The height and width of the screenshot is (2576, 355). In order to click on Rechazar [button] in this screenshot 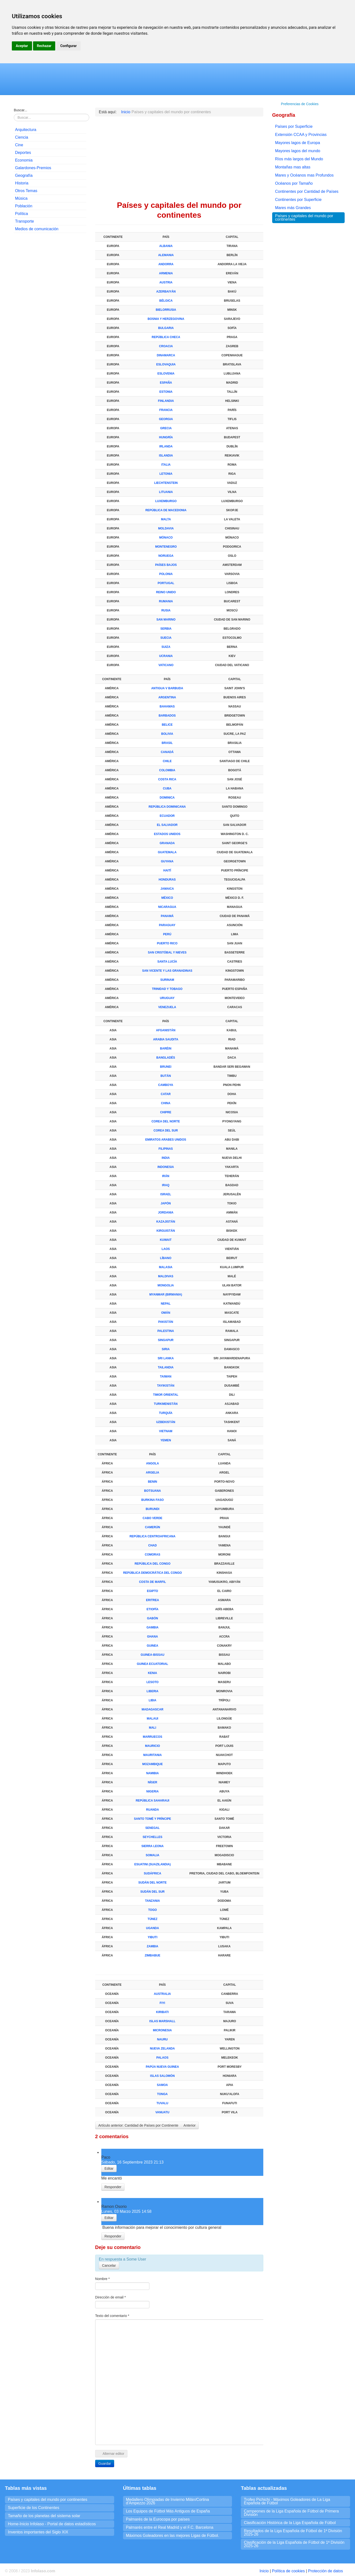, I will do `click(44, 46)`.